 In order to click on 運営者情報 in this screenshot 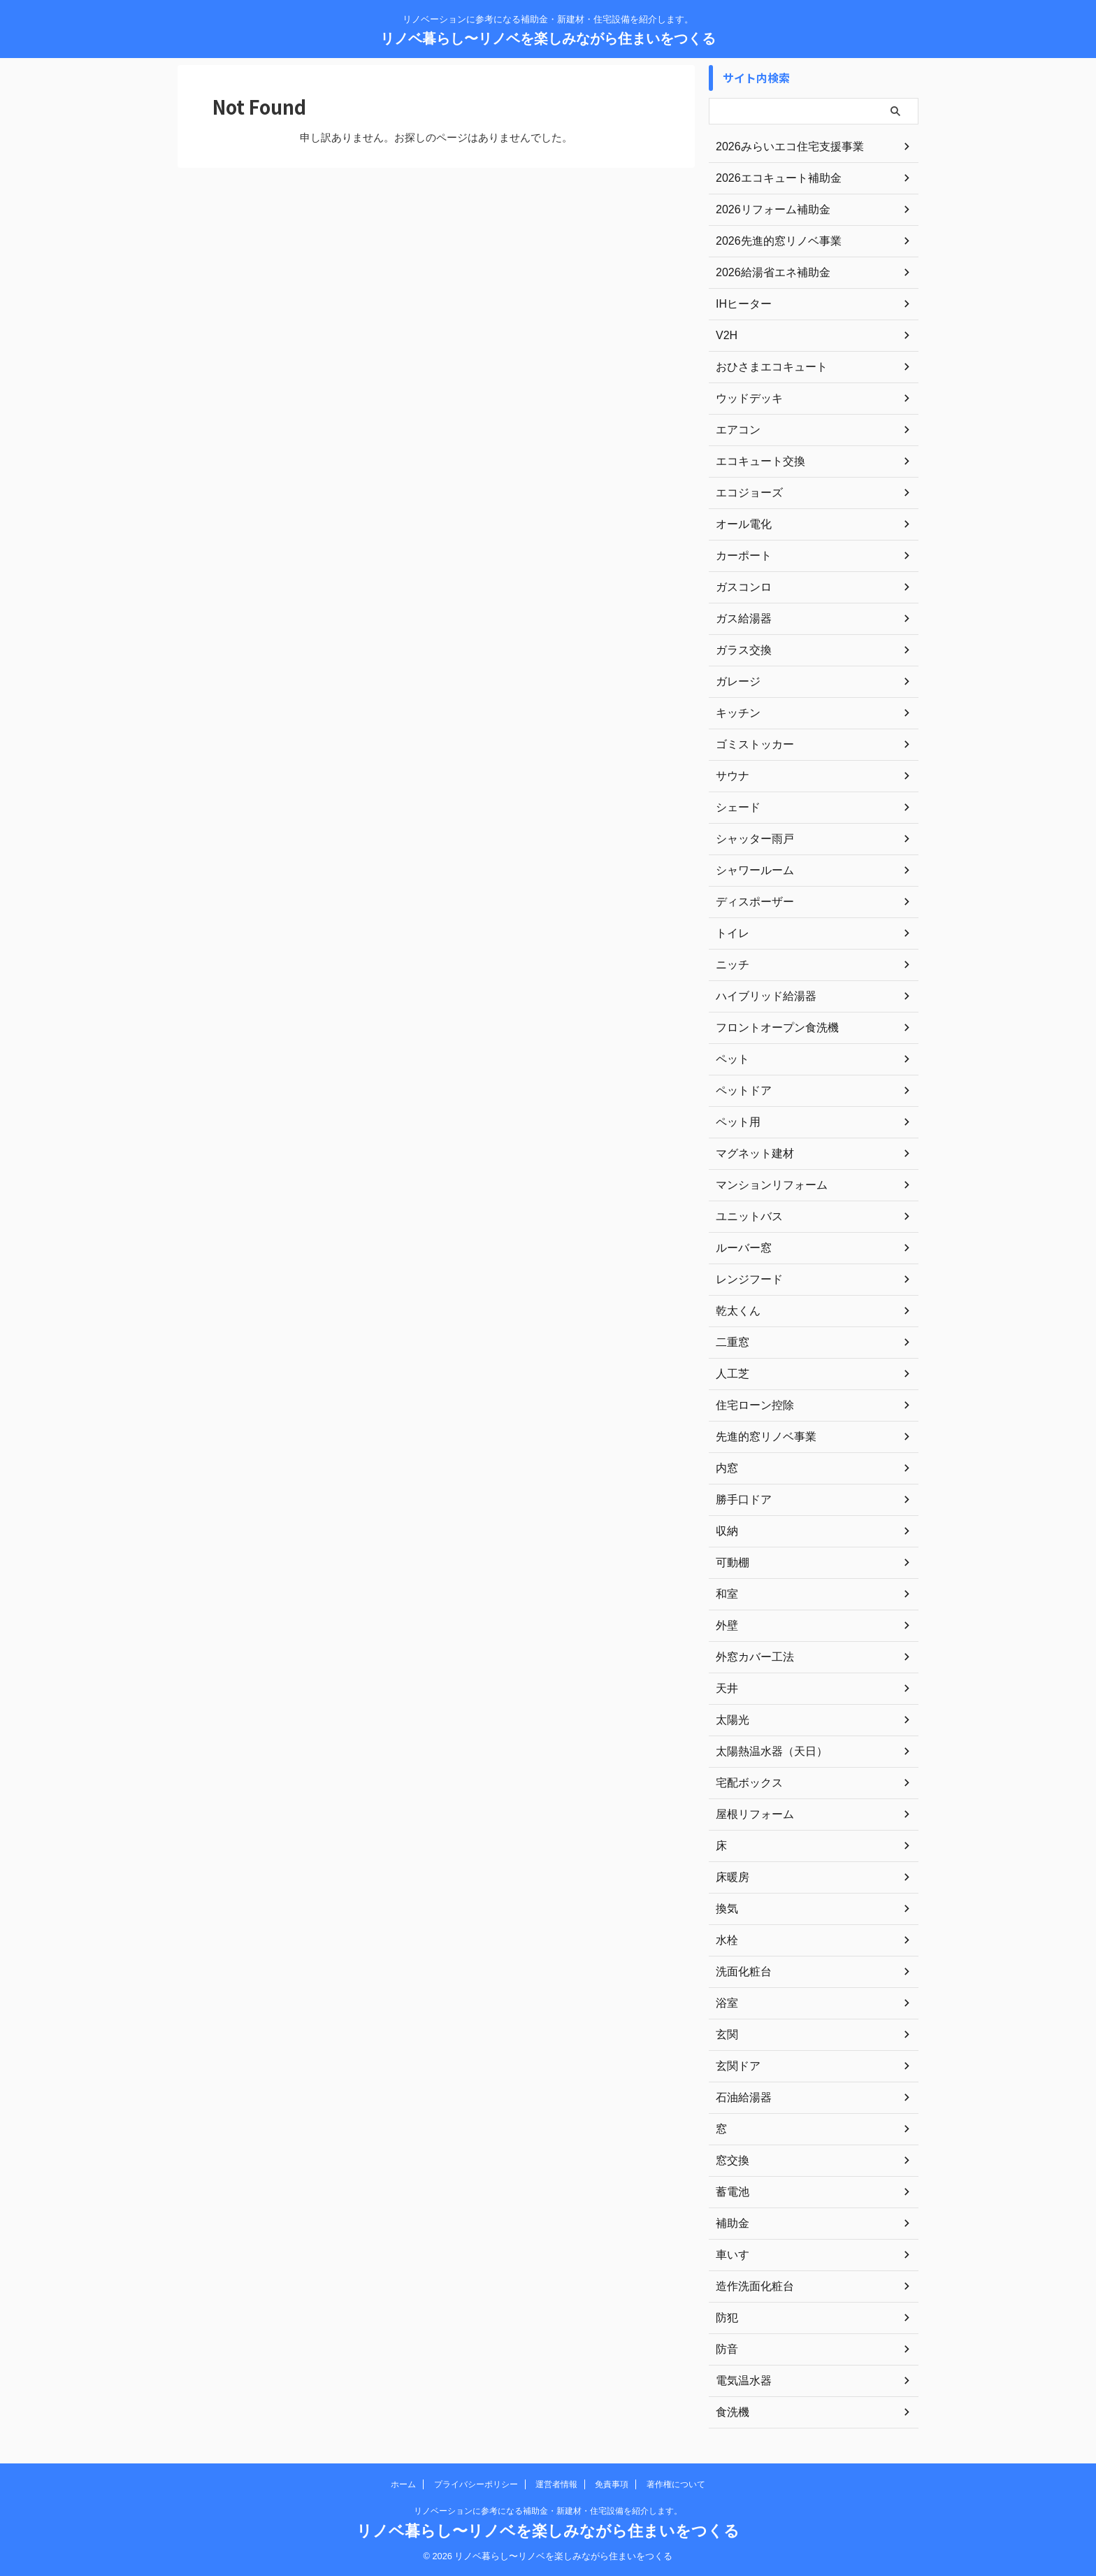, I will do `click(556, 2484)`.